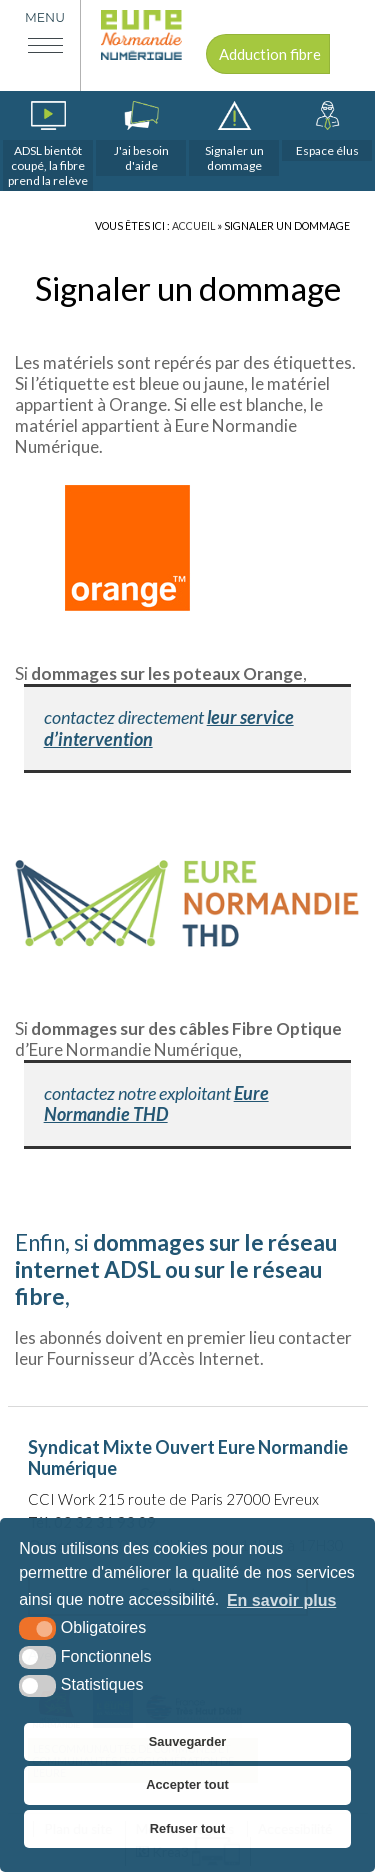 This screenshot has width=375, height=1872. Describe the element at coordinates (187, 1784) in the screenshot. I see `Accepter tout [button]` at that location.